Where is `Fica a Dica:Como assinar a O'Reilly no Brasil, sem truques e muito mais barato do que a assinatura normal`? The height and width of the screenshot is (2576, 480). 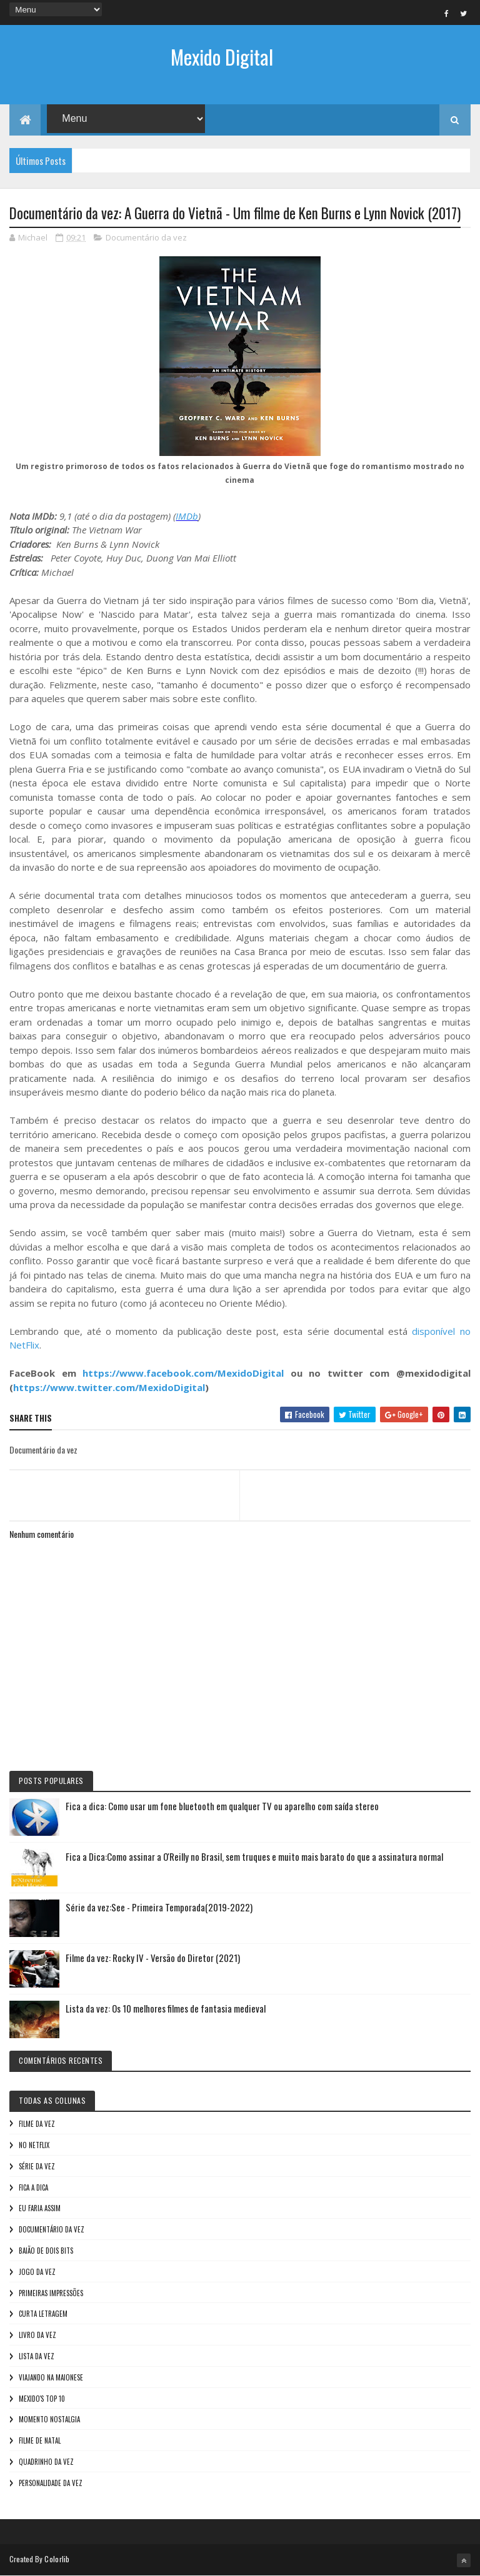 Fica a Dica:Como assinar a O'Reilly no Brasil, sem truques e muito mais barato do que a assinatura normal is located at coordinates (254, 1856).